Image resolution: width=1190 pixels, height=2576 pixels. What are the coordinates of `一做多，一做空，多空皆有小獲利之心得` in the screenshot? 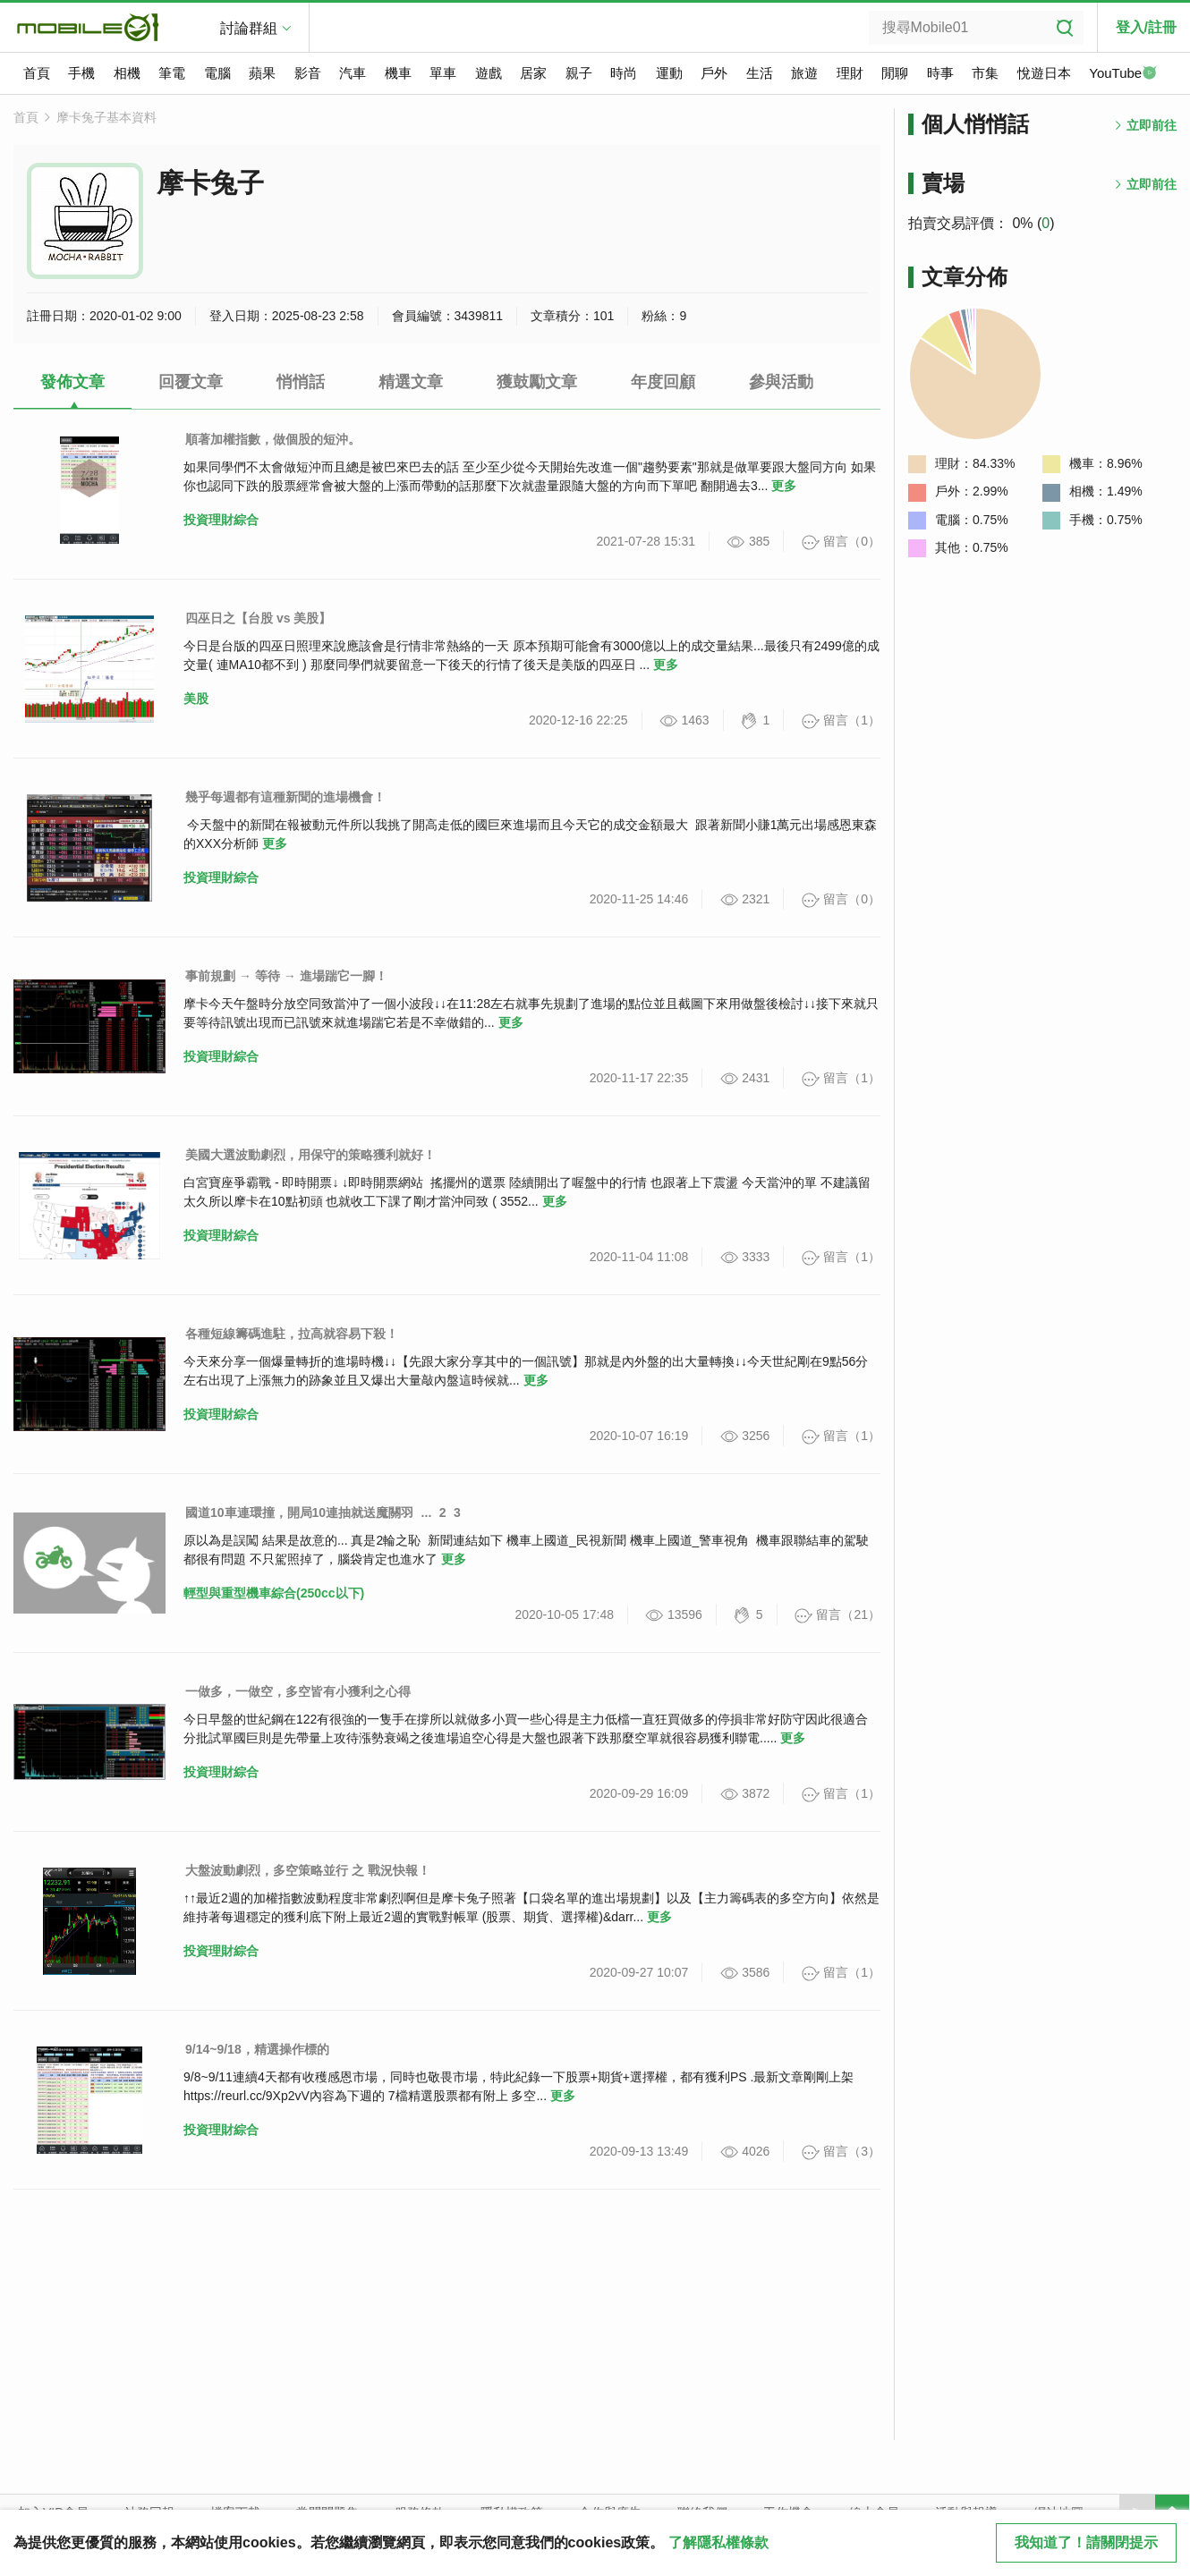 It's located at (298, 1691).